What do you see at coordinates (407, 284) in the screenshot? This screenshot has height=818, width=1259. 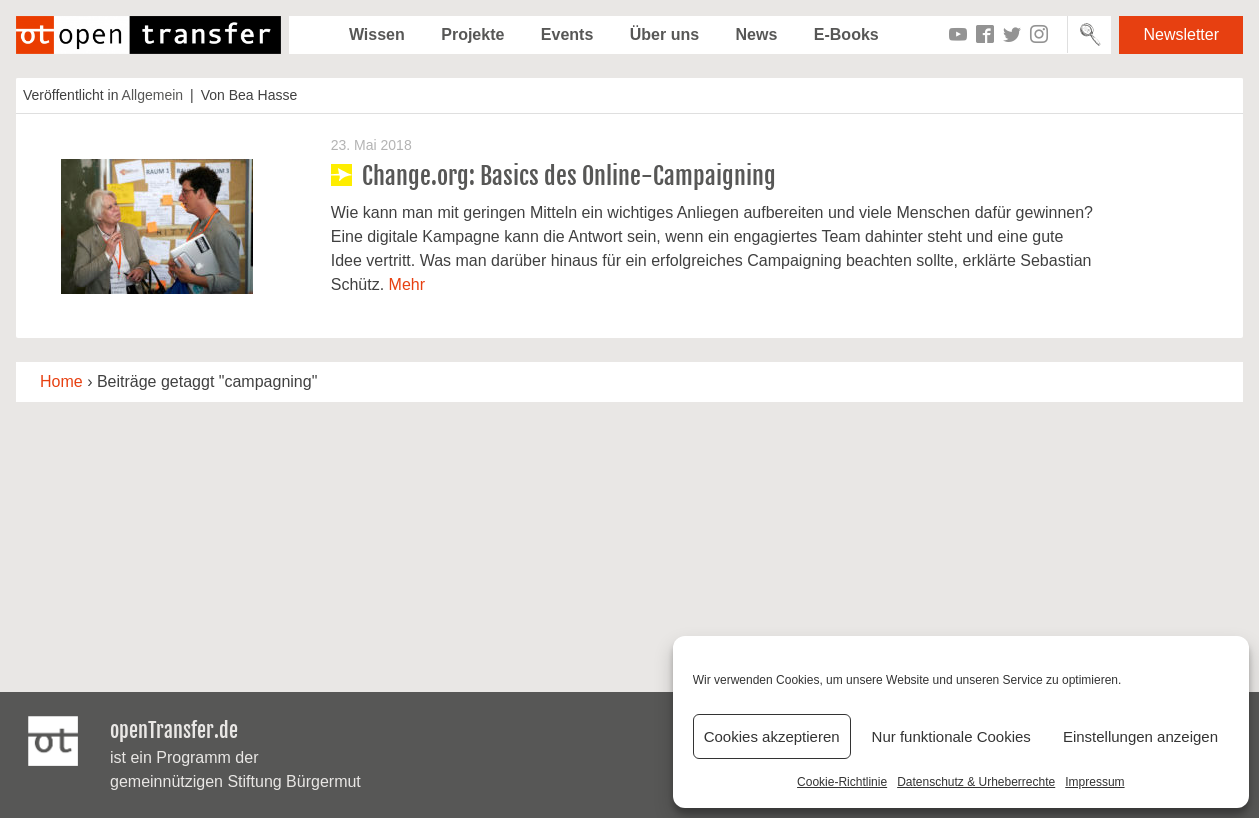 I see `Mehr` at bounding box center [407, 284].